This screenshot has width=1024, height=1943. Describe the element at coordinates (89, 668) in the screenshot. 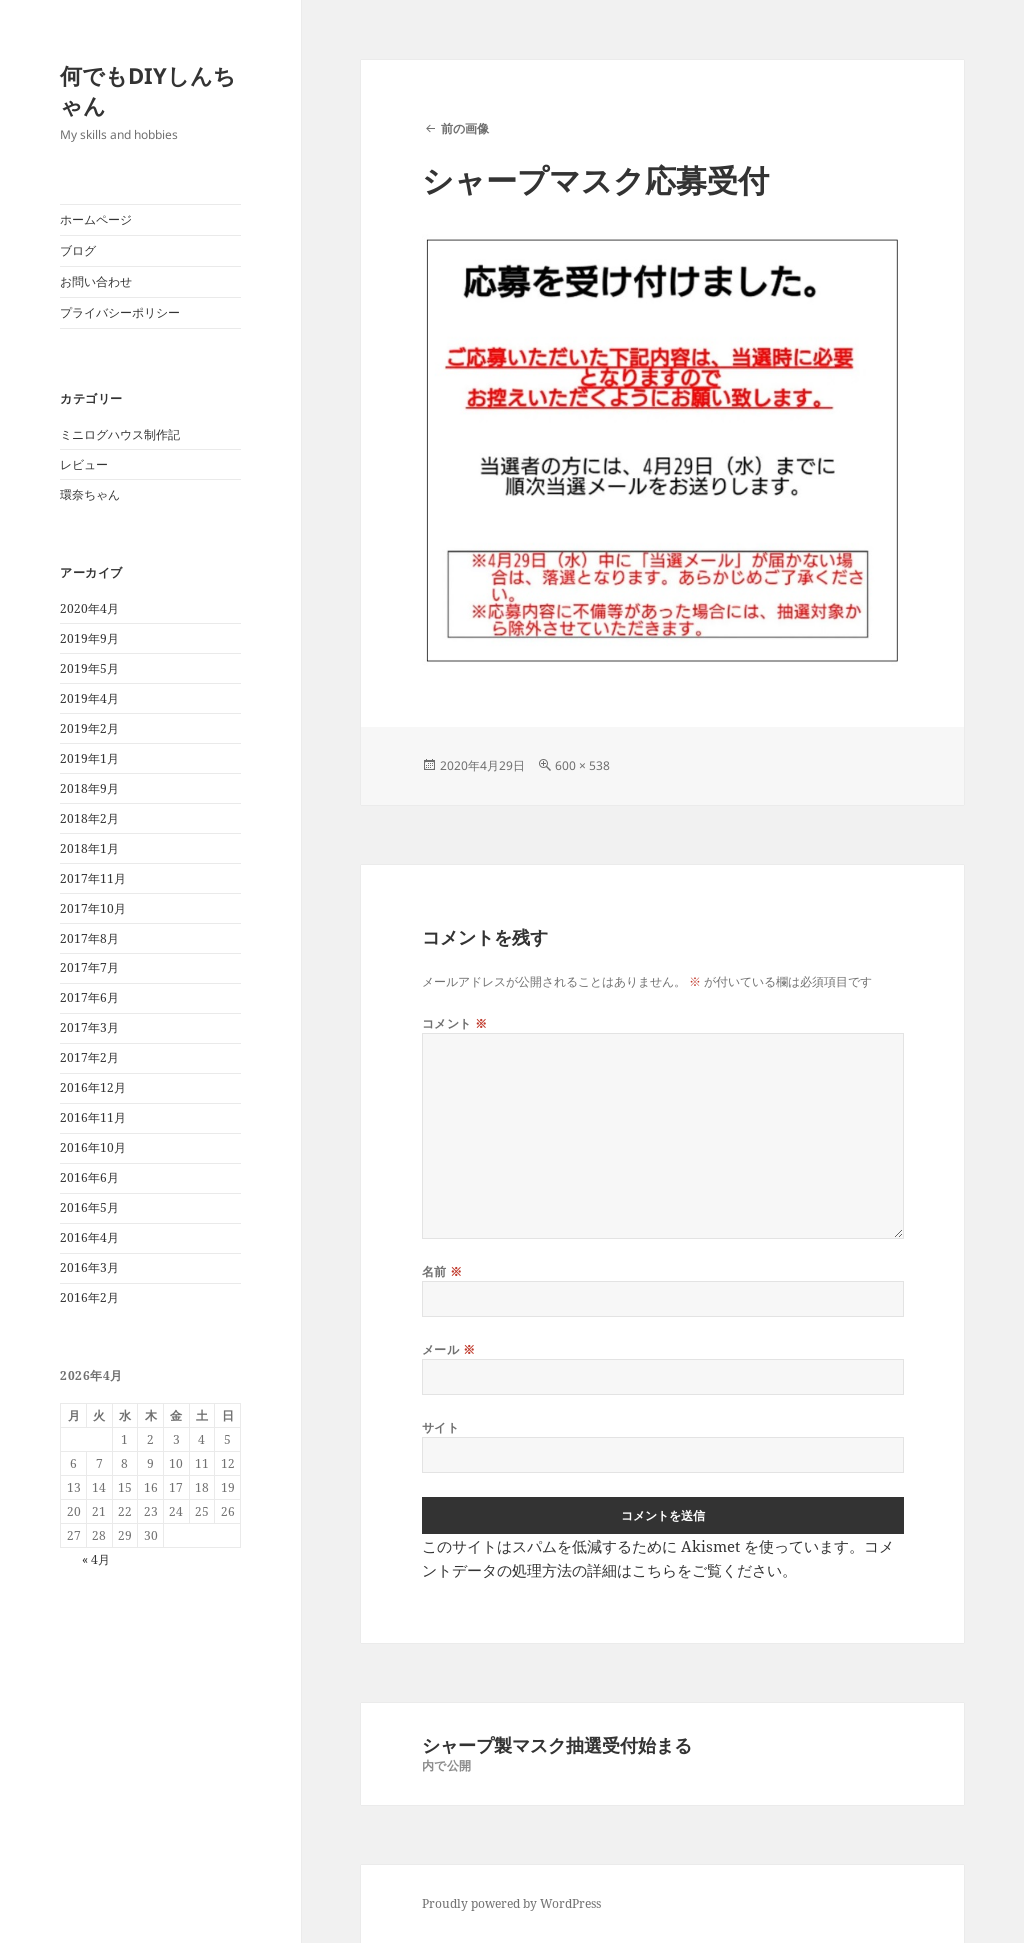

I see `2019年5月` at that location.